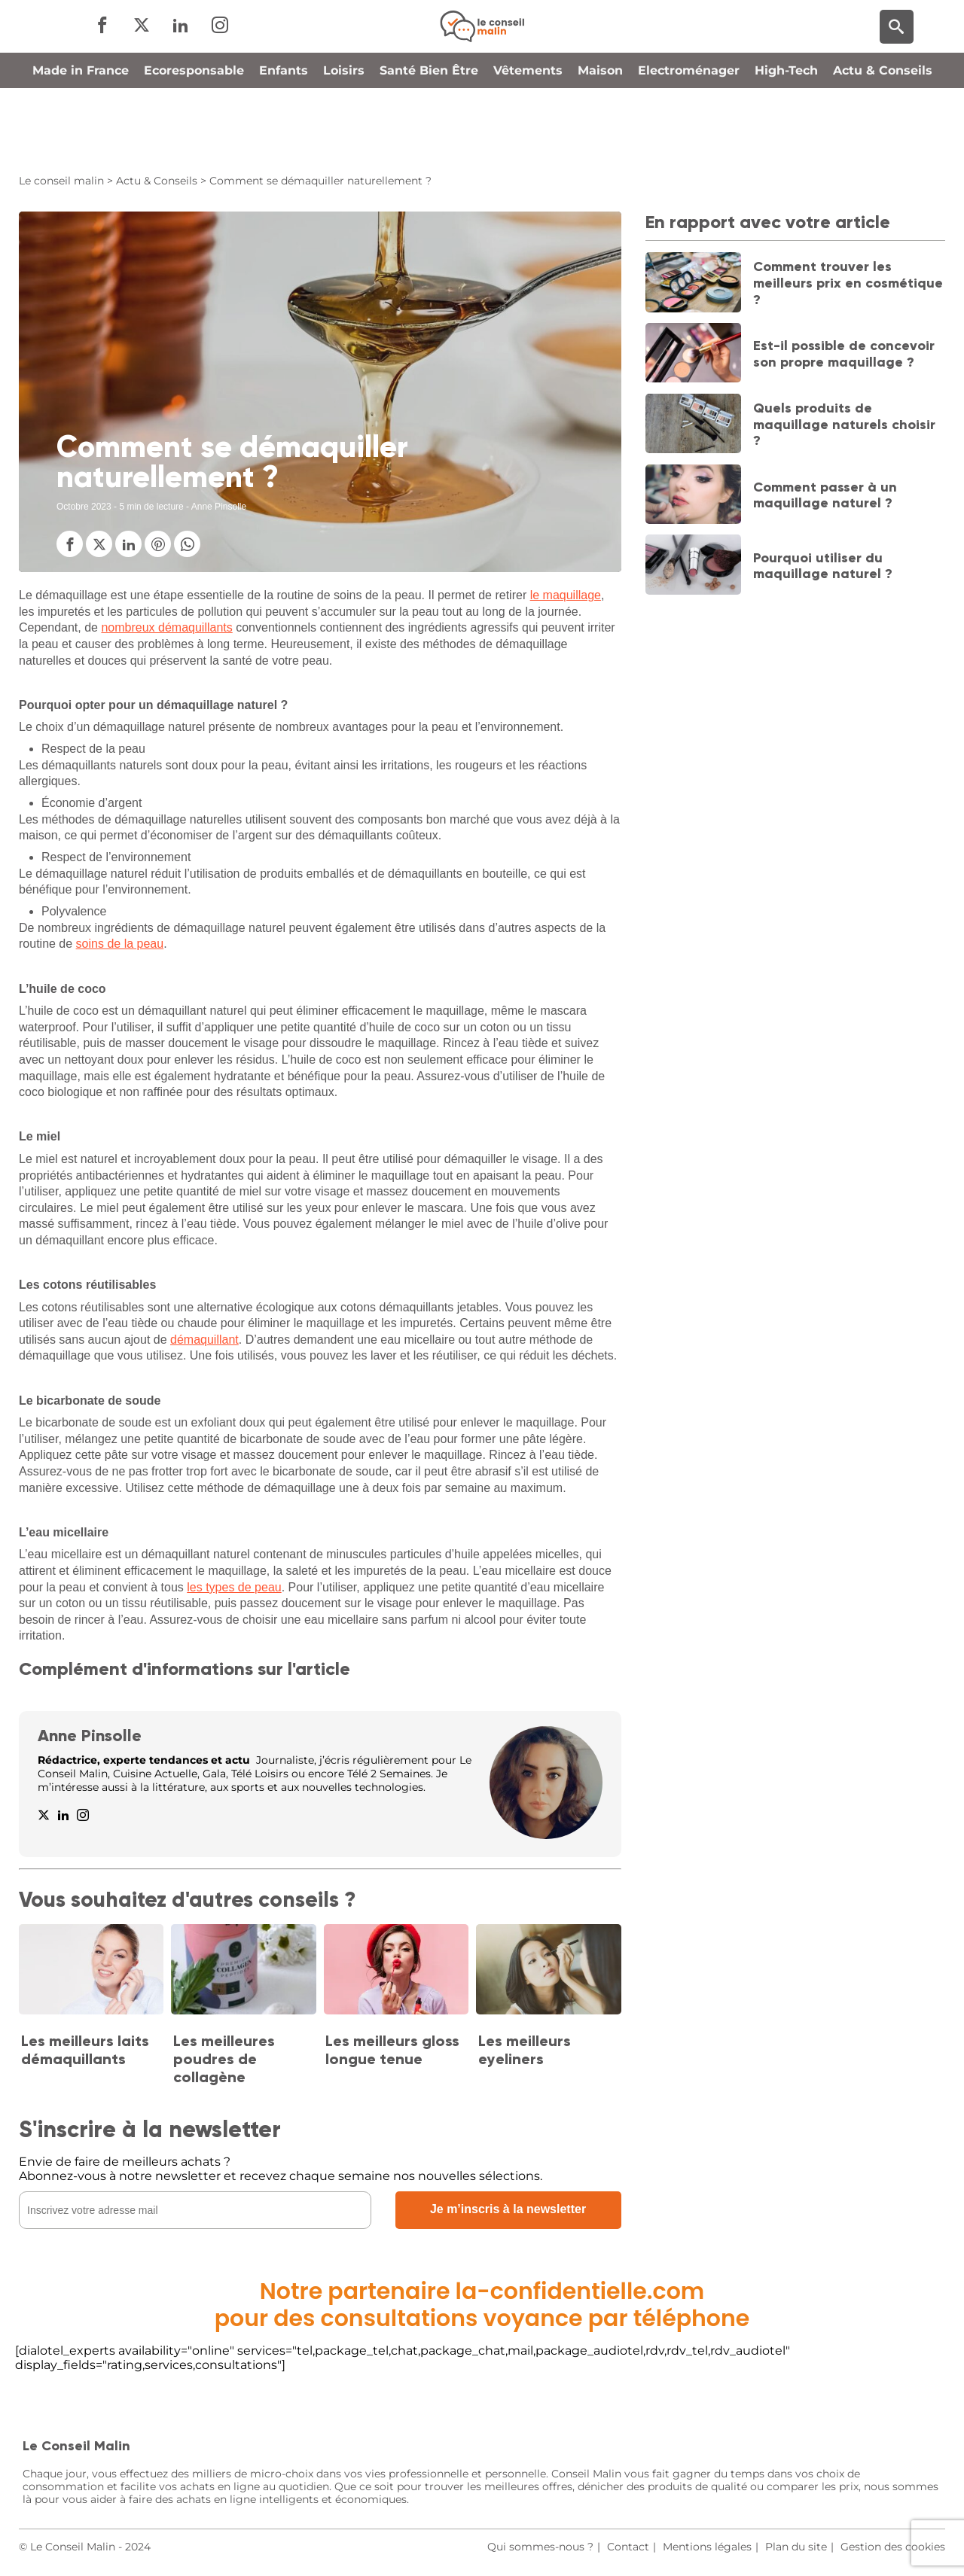 The height and width of the screenshot is (2576, 964). What do you see at coordinates (565, 595) in the screenshot?
I see `le maquillage` at bounding box center [565, 595].